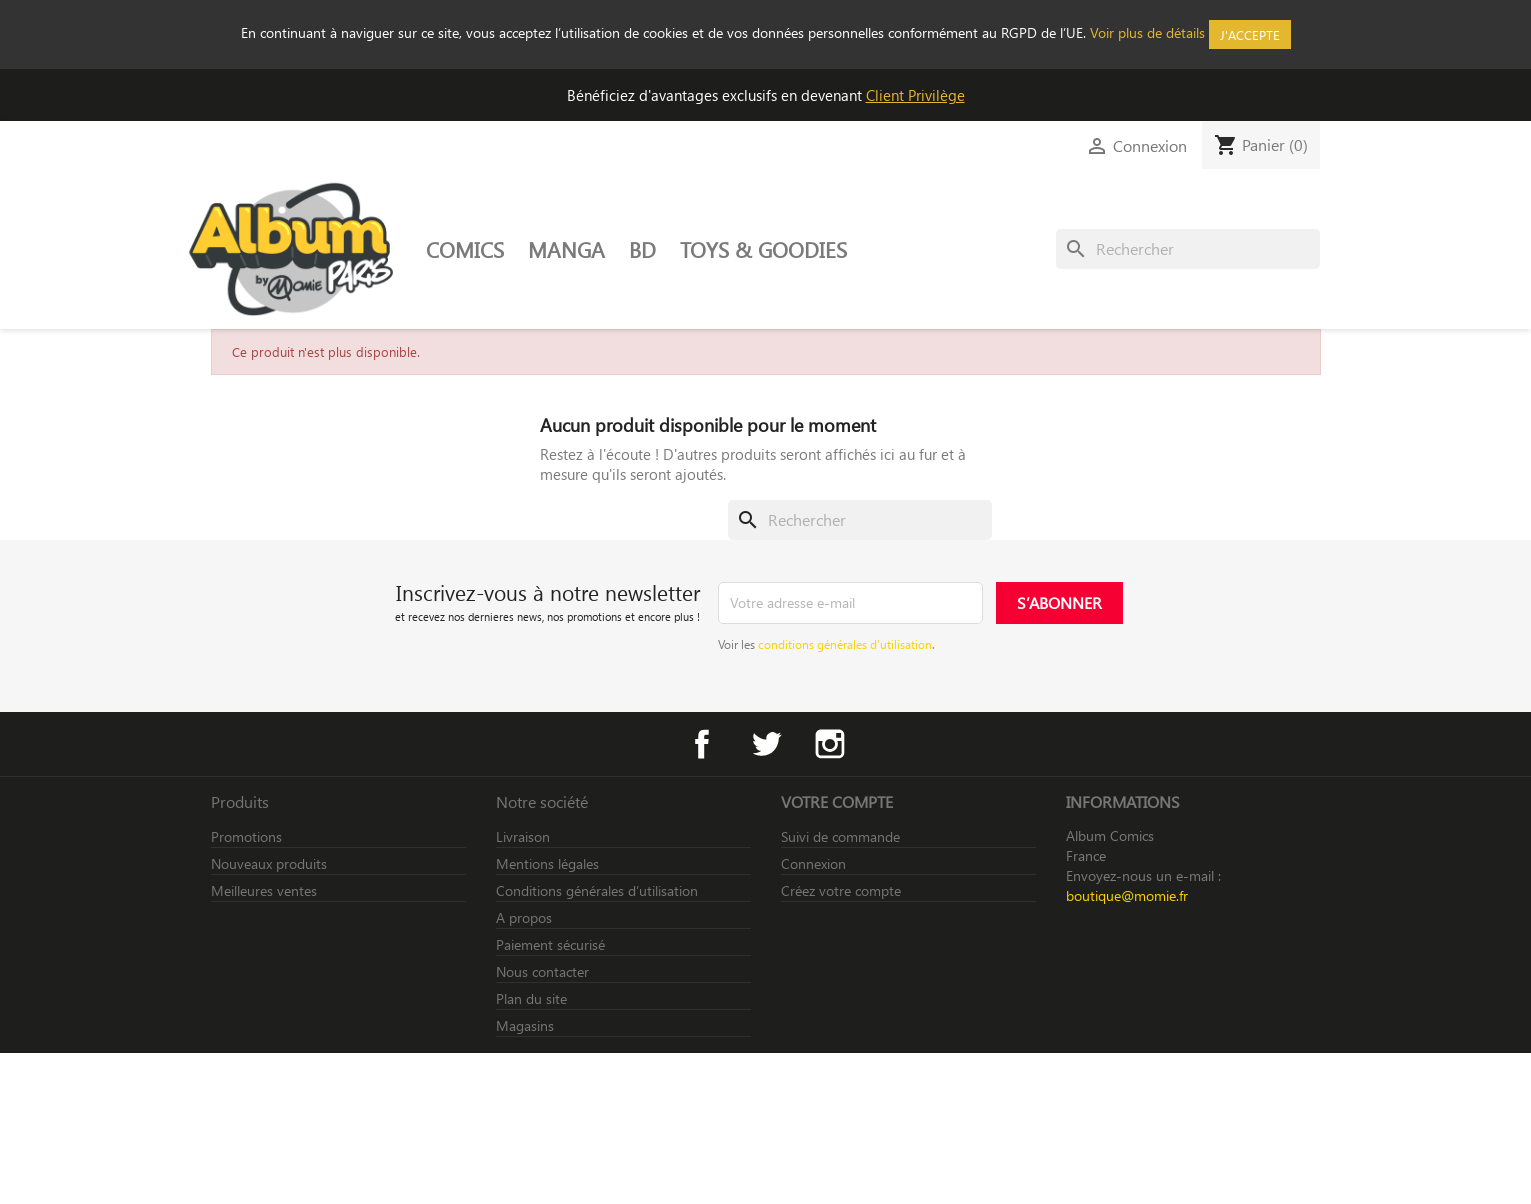 This screenshot has height=1204, width=1531. What do you see at coordinates (597, 890) in the screenshot?
I see `Conditions générales d’utilisation` at bounding box center [597, 890].